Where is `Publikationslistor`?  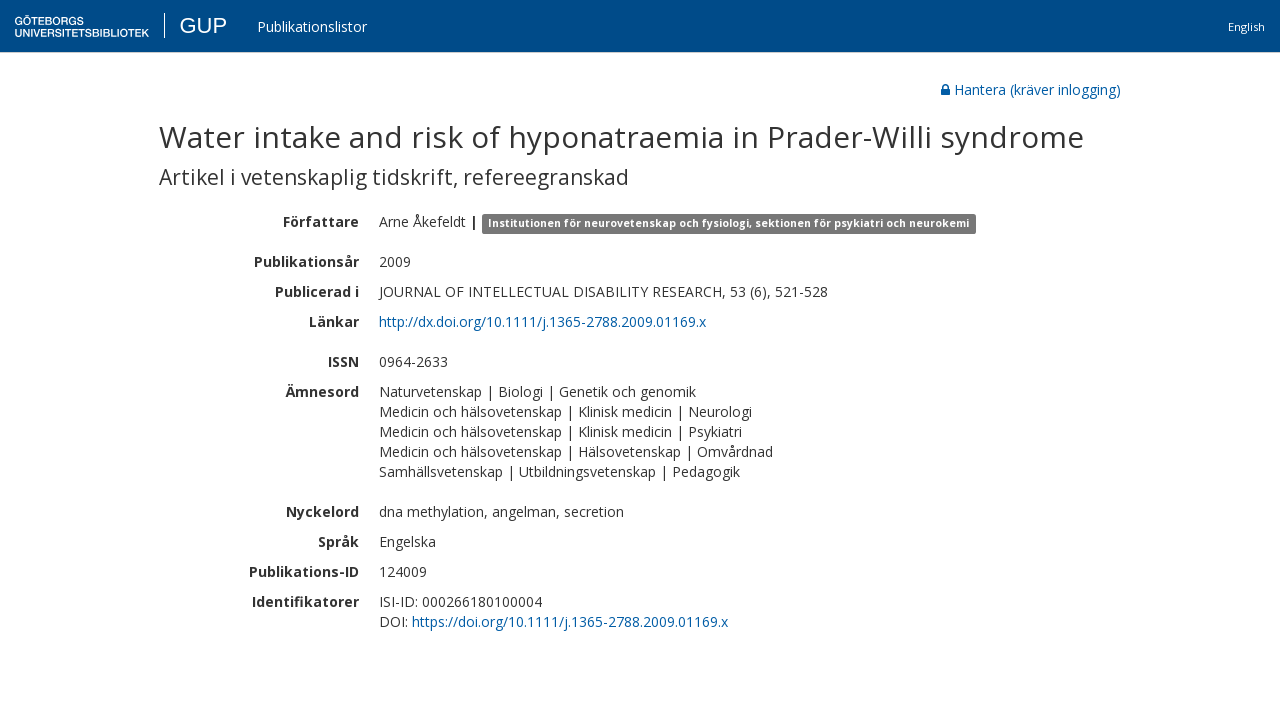 Publikationslistor is located at coordinates (312, 26).